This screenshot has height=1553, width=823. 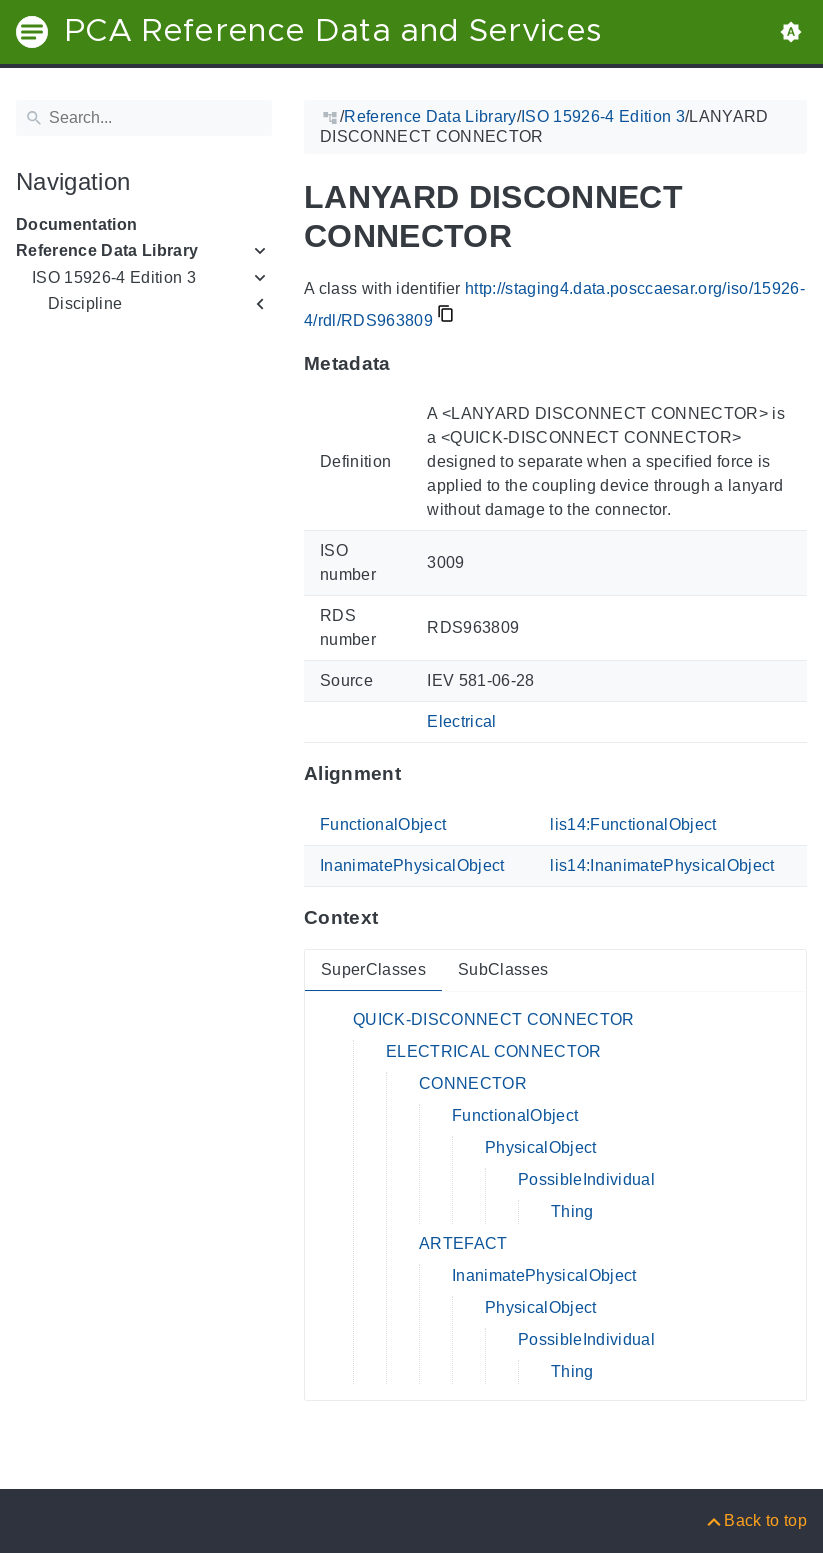 I want to click on Reference Data Library, so click(x=107, y=250).